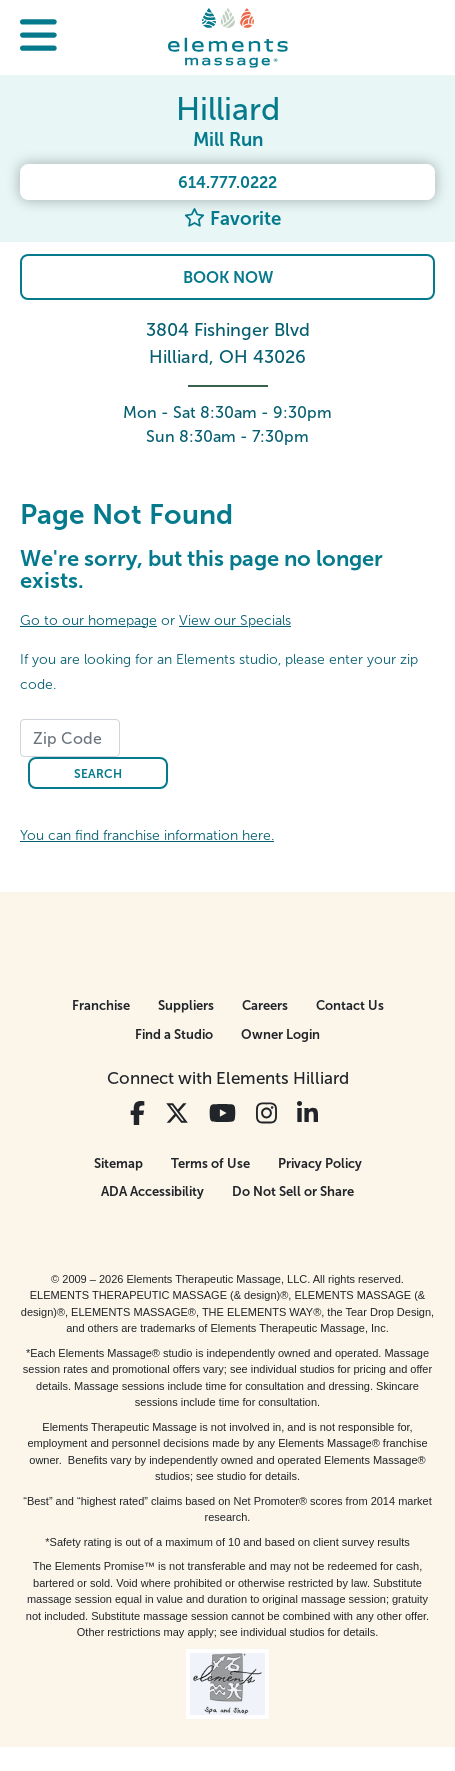  Describe the element at coordinates (350, 1005) in the screenshot. I see `Contact Us` at that location.